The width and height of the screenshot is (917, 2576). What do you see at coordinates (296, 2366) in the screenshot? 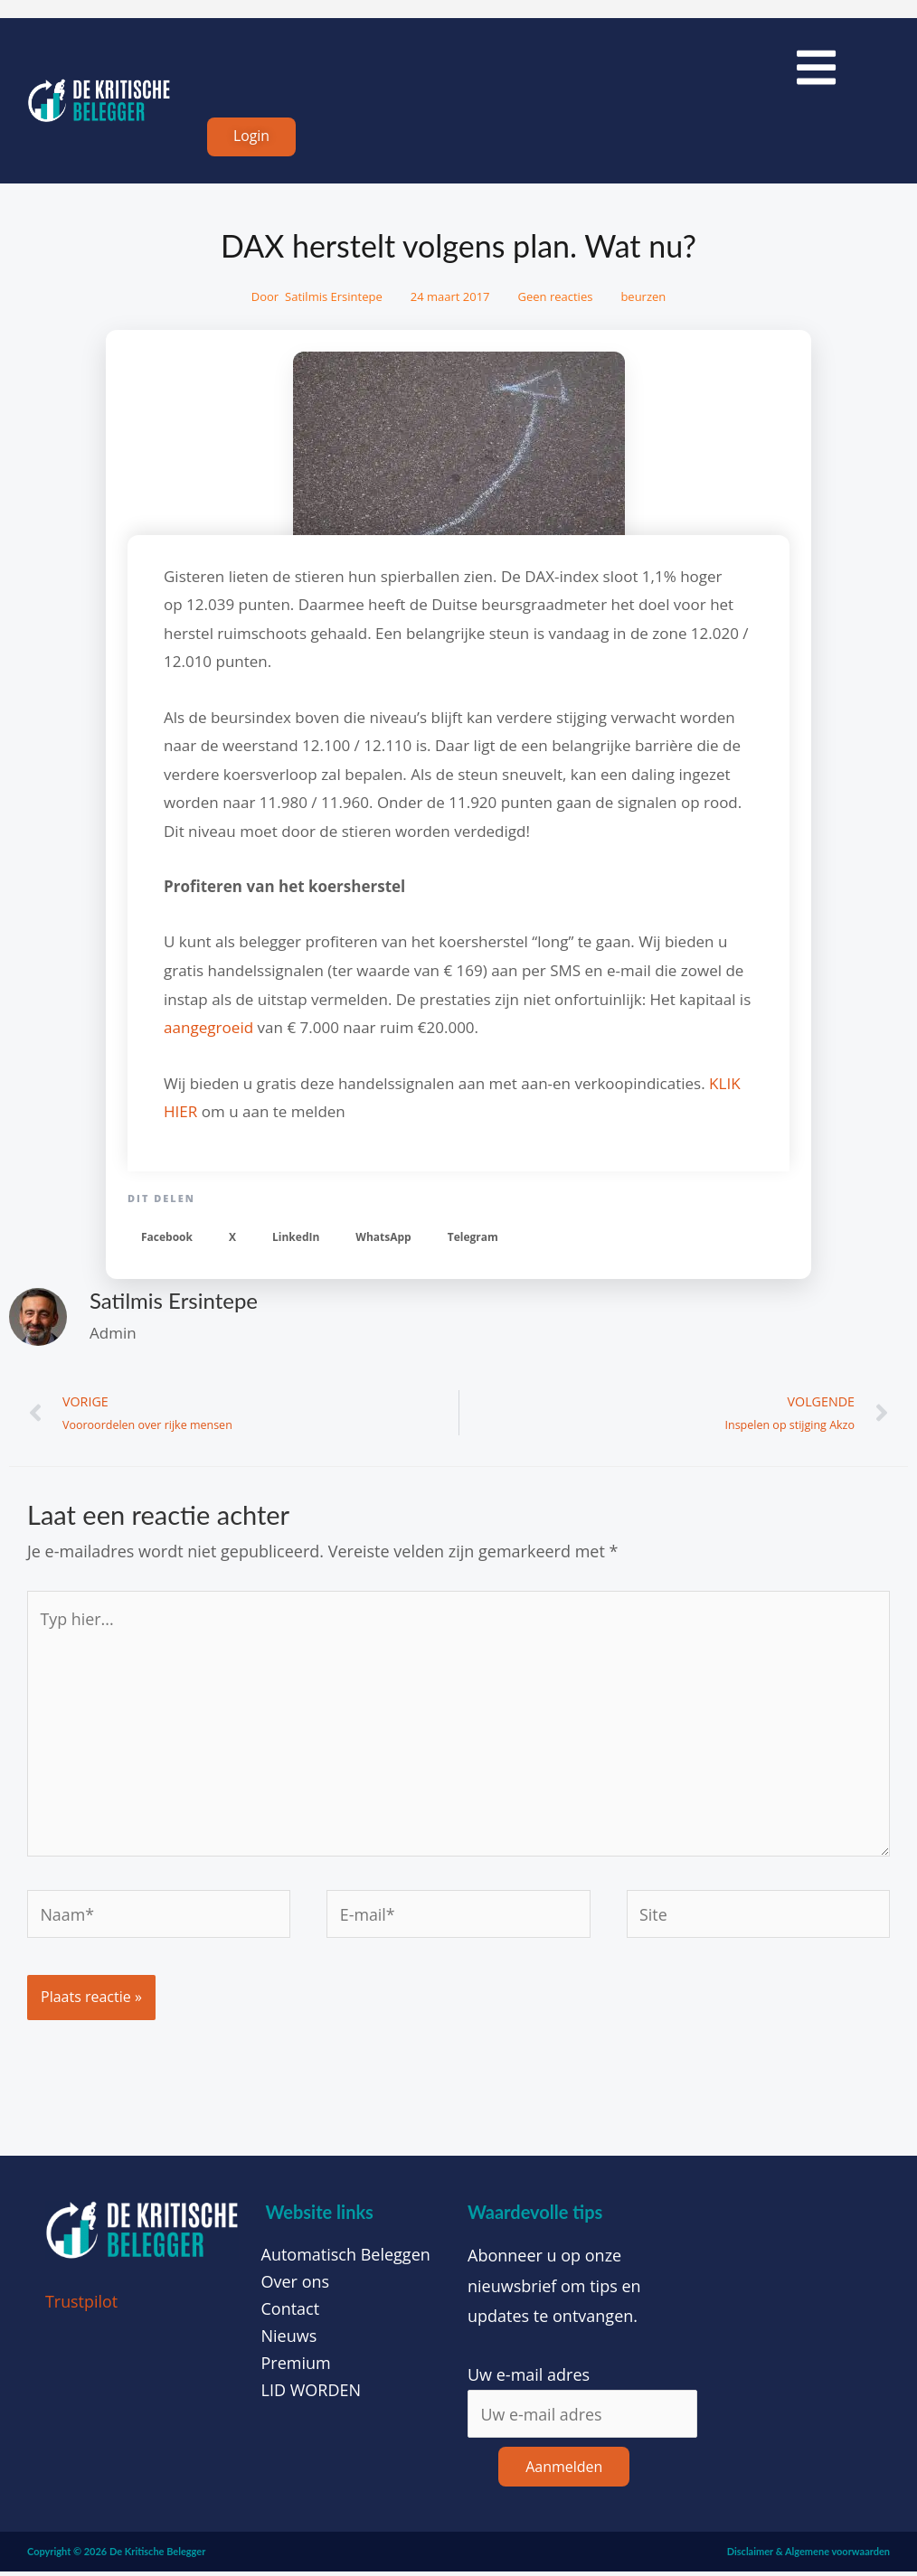
I see `Premium` at bounding box center [296, 2366].